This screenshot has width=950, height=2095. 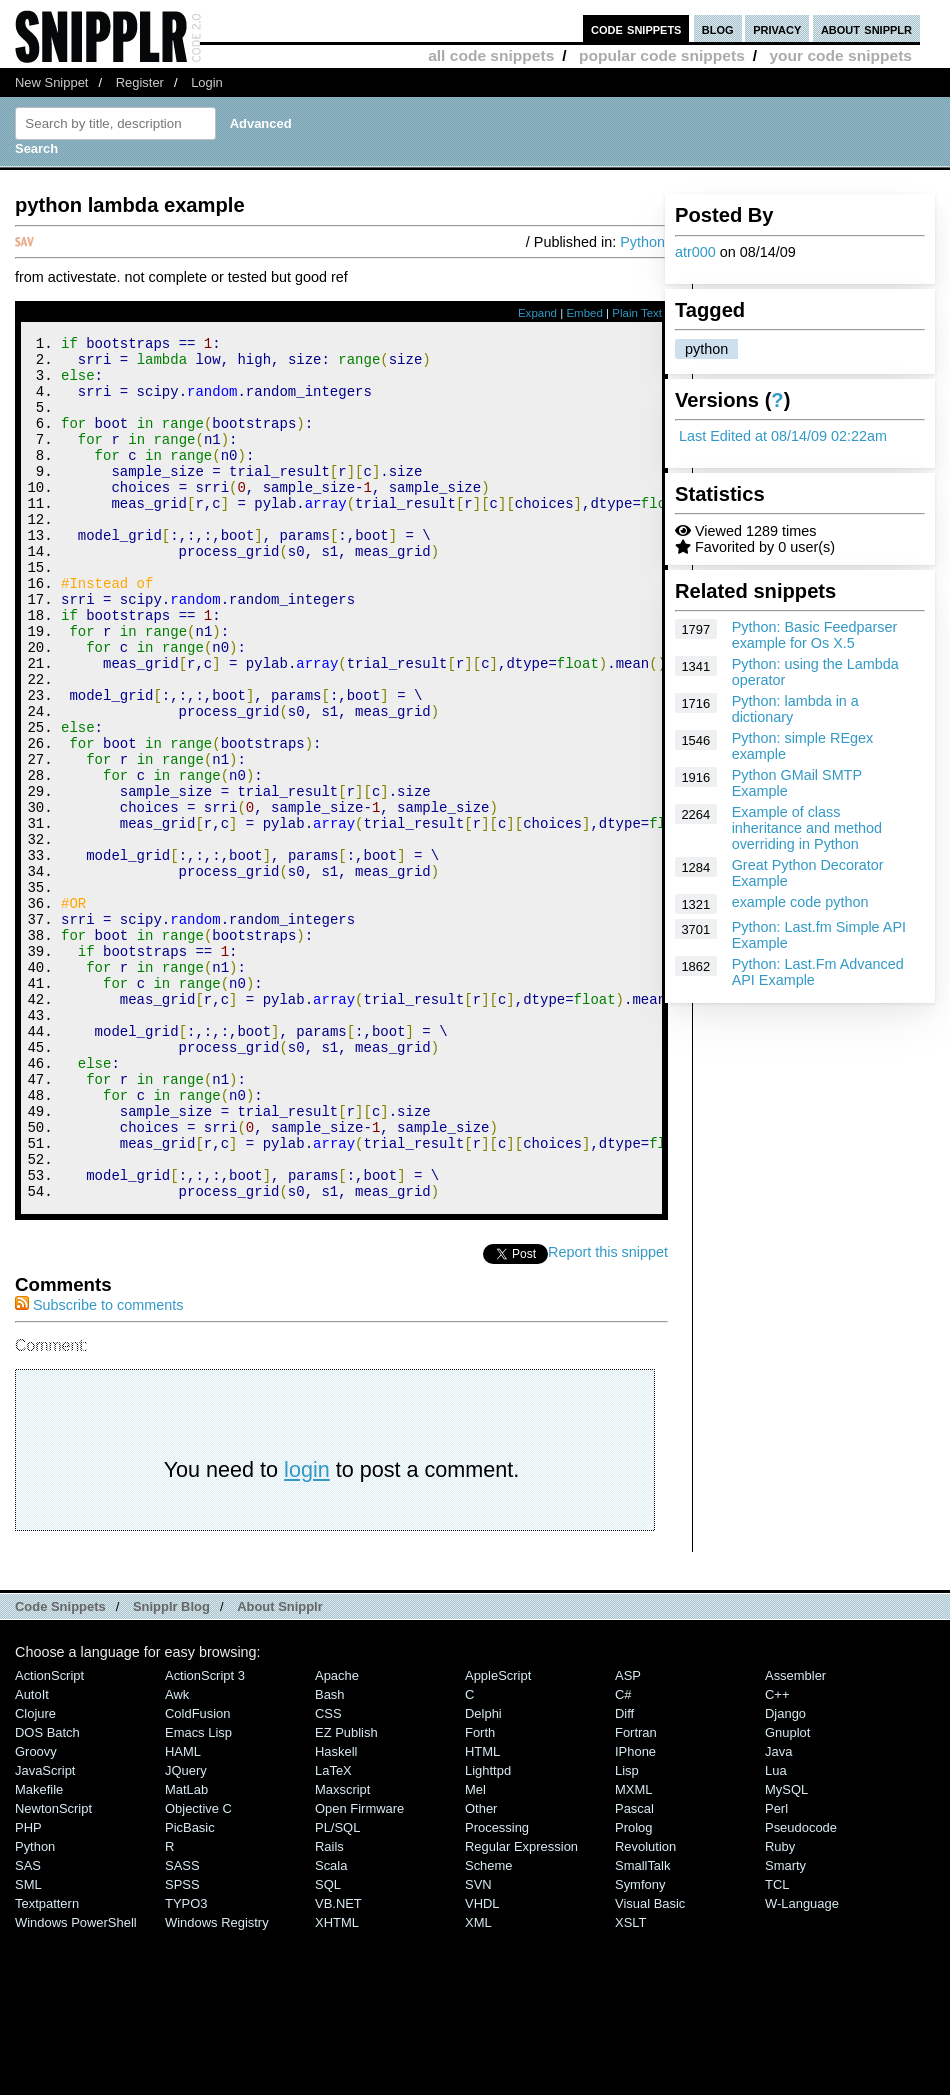 I want to click on Scala, so click(x=331, y=2027).